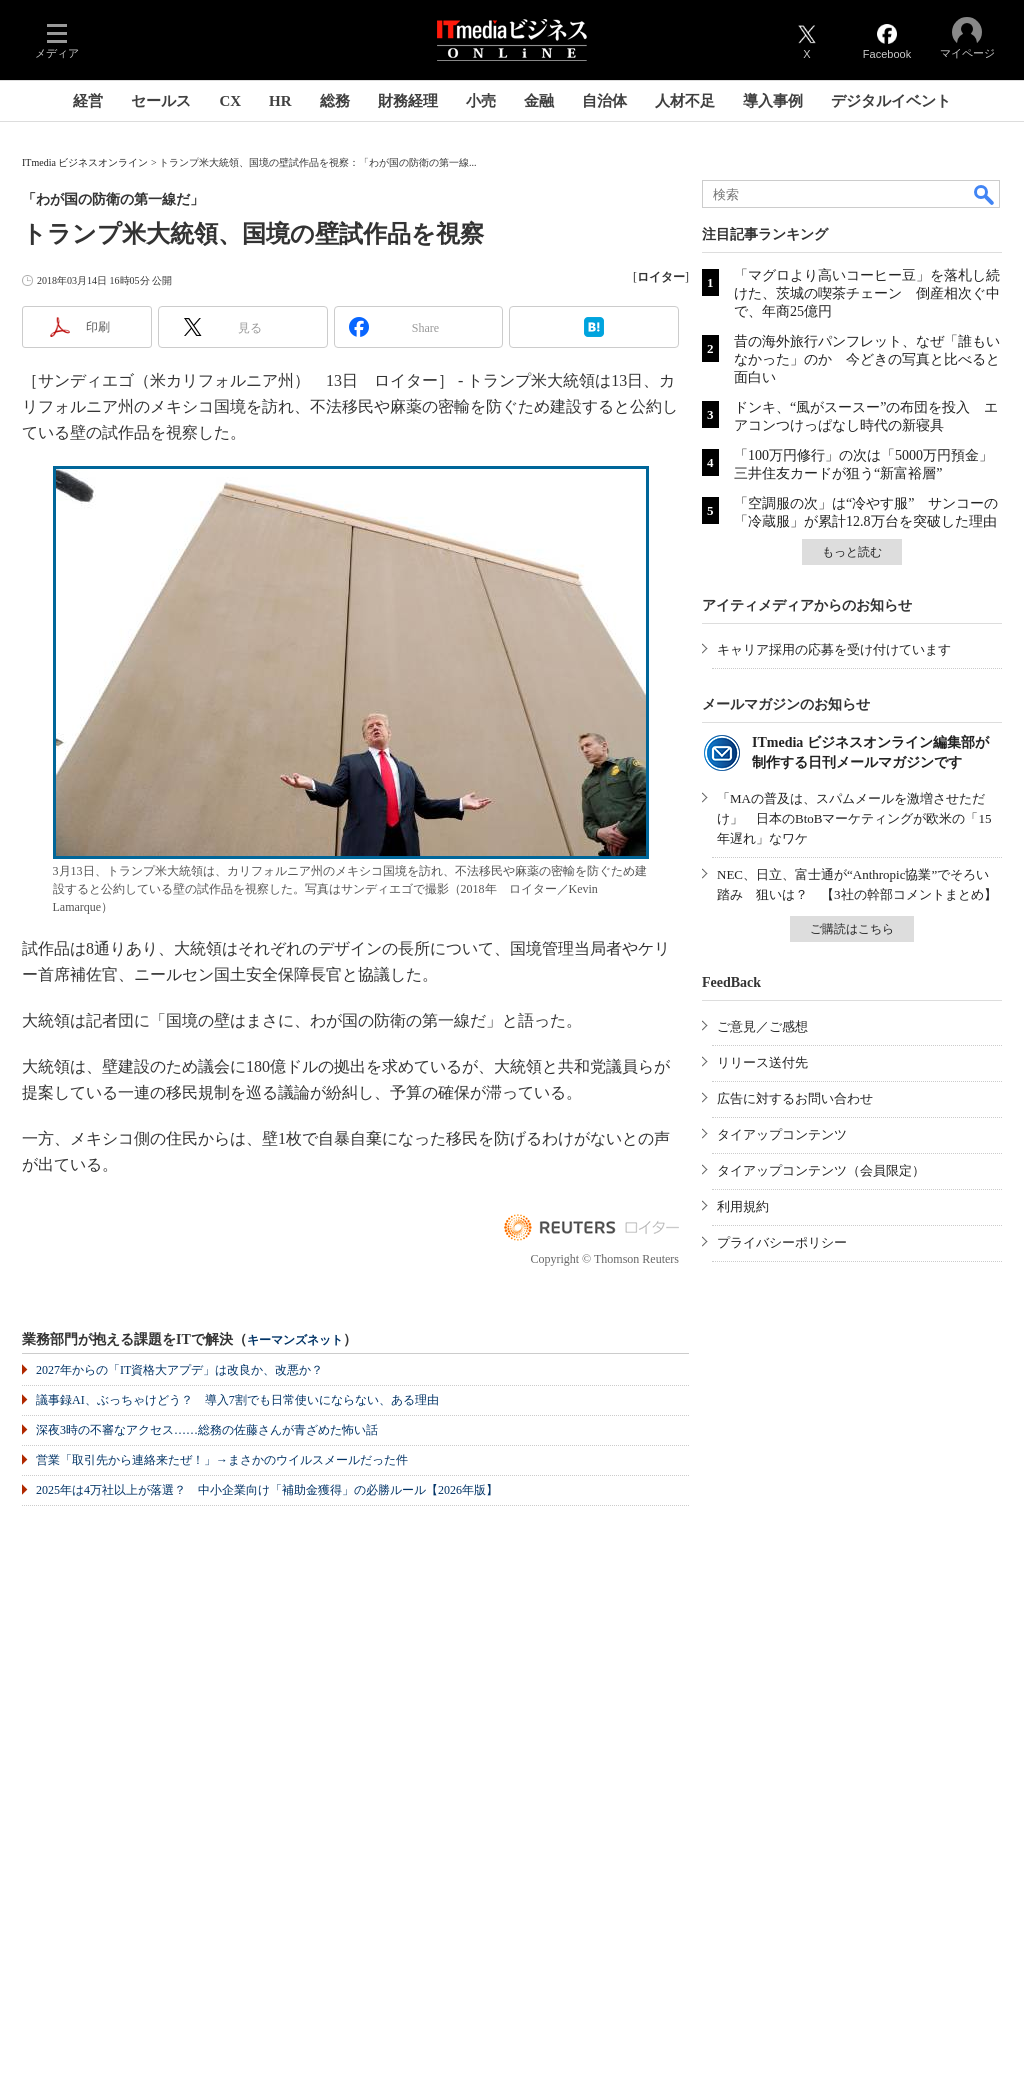 The image size is (1024, 2087). I want to click on 「MAの普及は、スパムメールを激増させただけ」 日本のBtoBマーケティングが欧米の「15年遅れ」なワケ, so click(854, 818).